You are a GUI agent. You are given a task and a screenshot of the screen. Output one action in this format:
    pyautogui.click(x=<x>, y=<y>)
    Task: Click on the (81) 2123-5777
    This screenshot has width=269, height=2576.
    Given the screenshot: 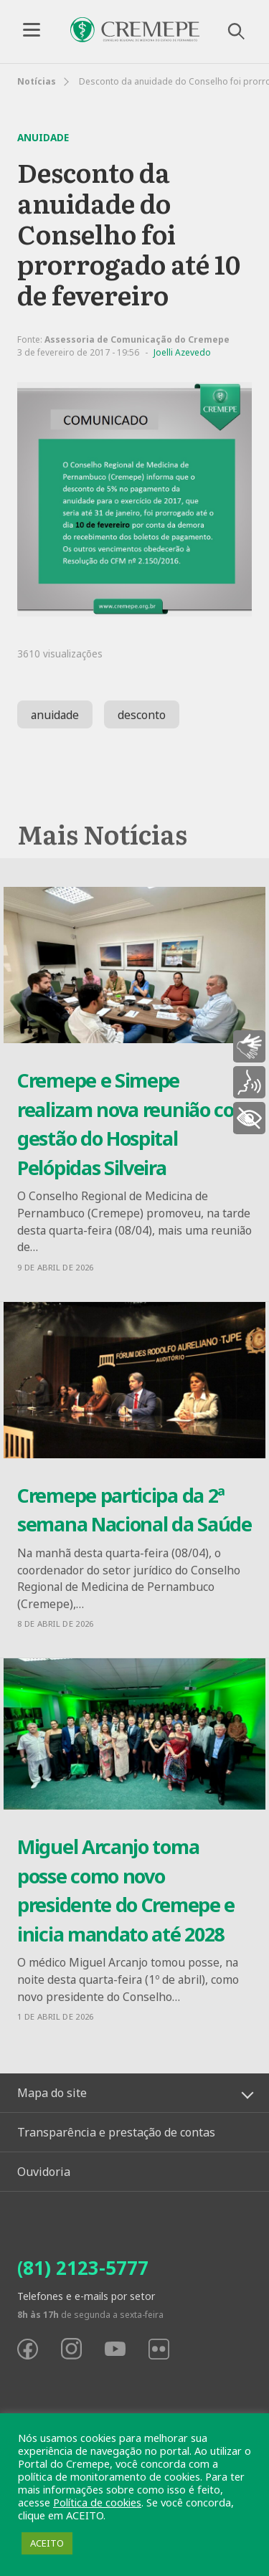 What is the action you would take?
    pyautogui.click(x=82, y=2268)
    